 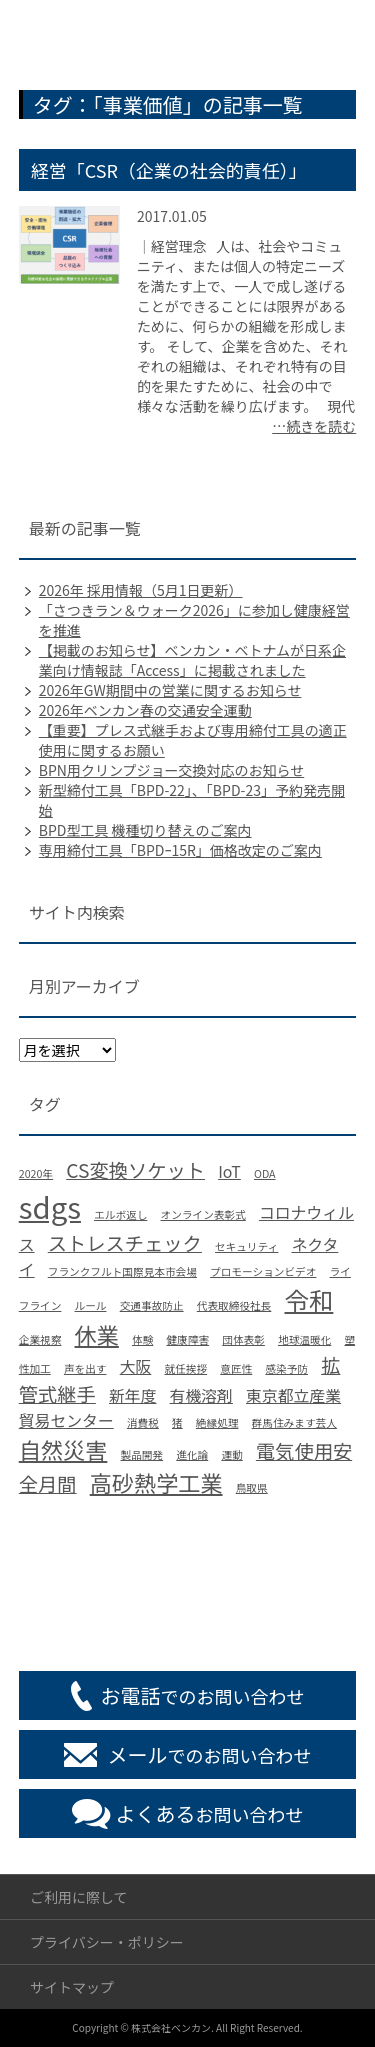 I want to click on 代表取締役社長 [代表取締役社長 (1個の項目)], so click(x=234, y=1305).